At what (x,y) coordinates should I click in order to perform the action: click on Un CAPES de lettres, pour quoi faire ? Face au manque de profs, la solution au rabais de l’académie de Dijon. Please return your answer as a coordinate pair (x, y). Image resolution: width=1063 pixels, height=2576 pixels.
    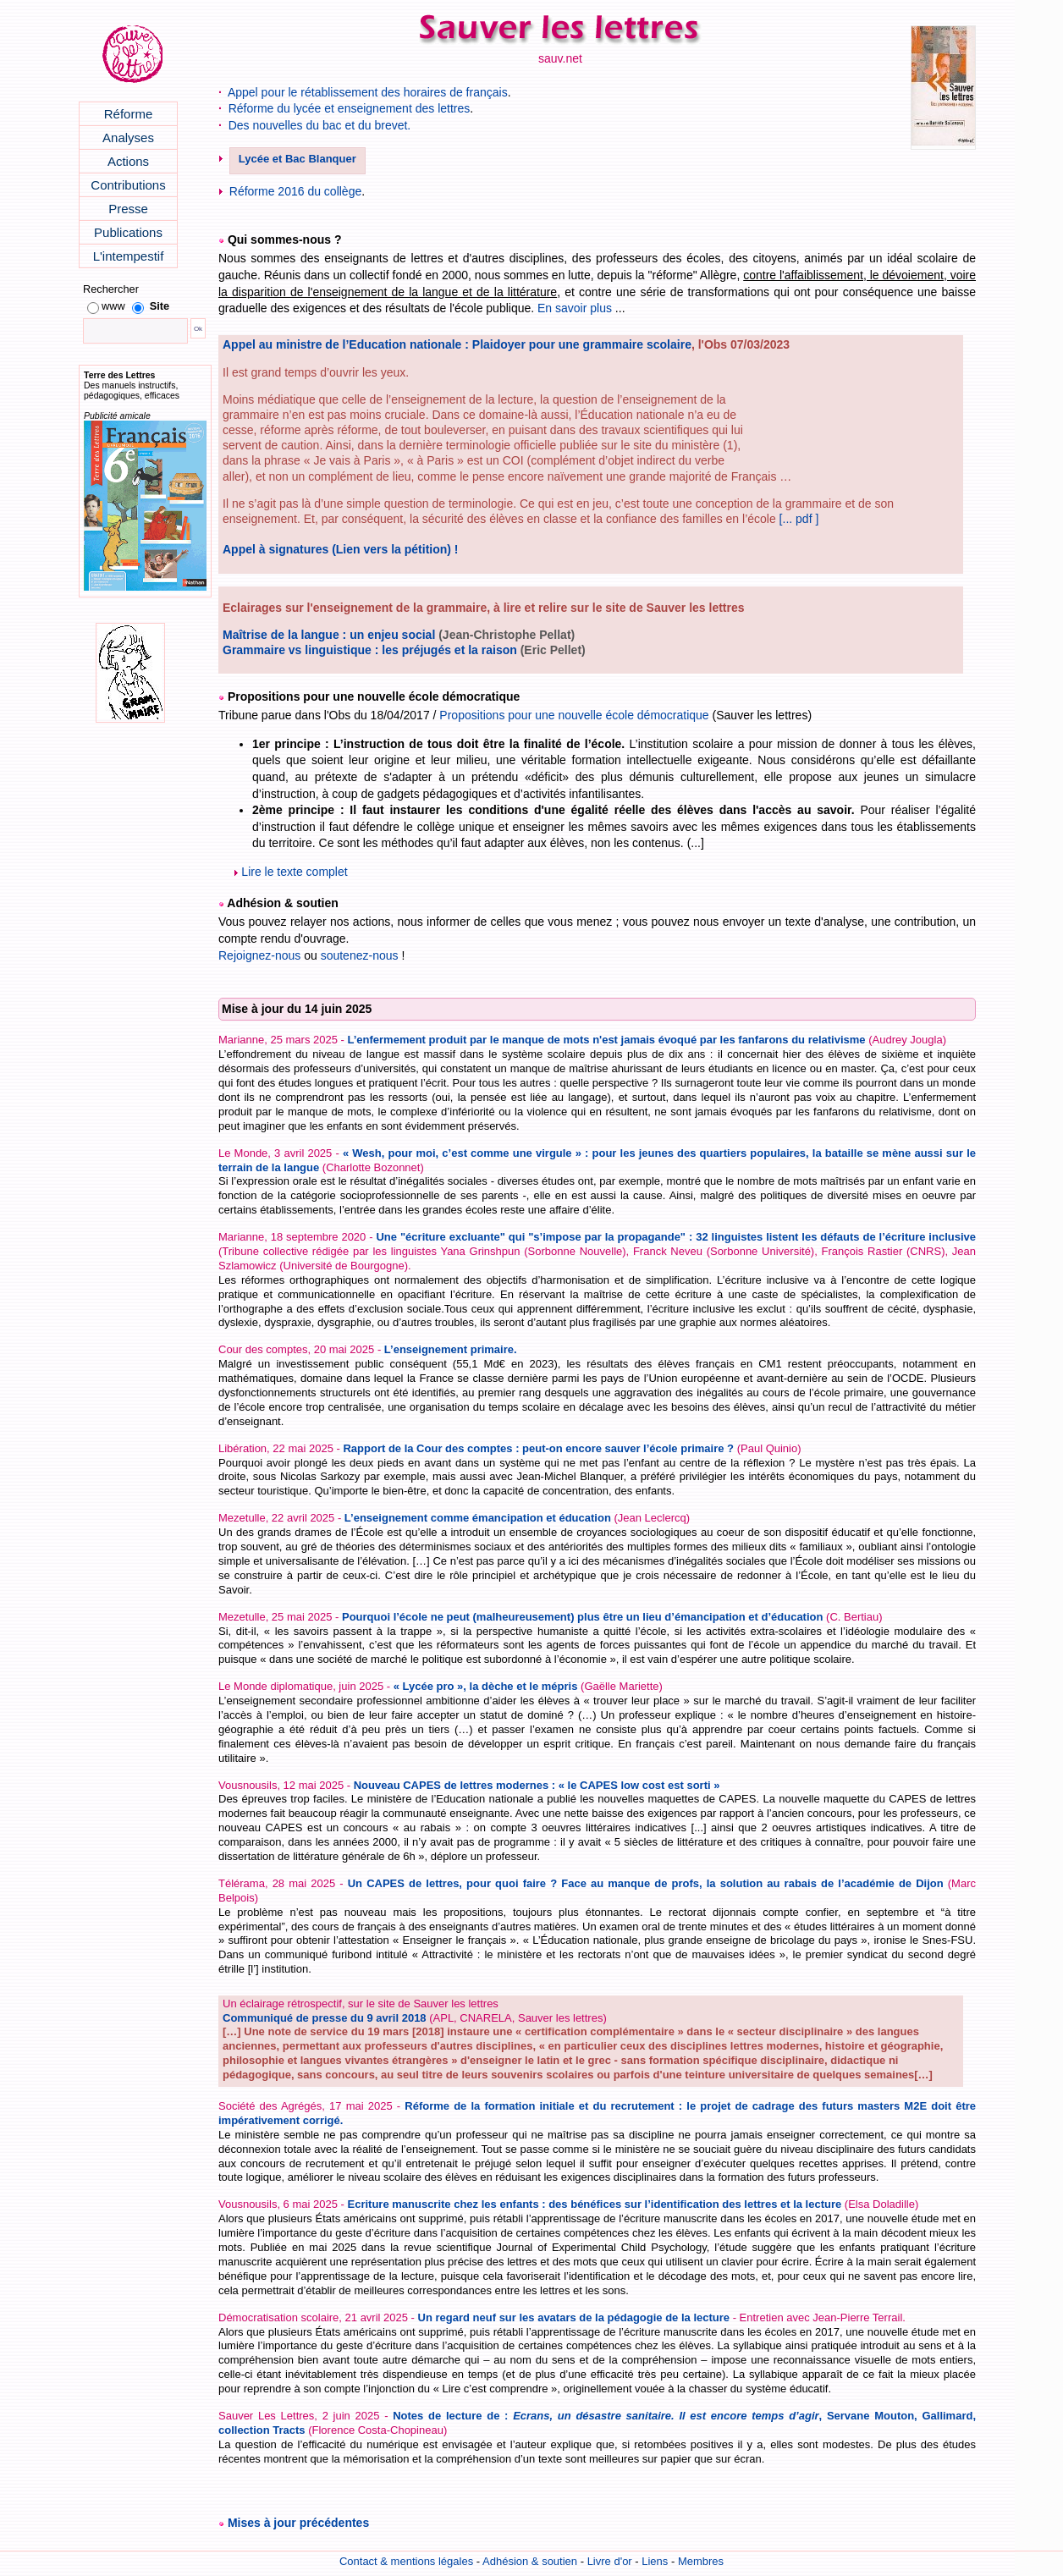
    Looking at the image, I should click on (646, 1883).